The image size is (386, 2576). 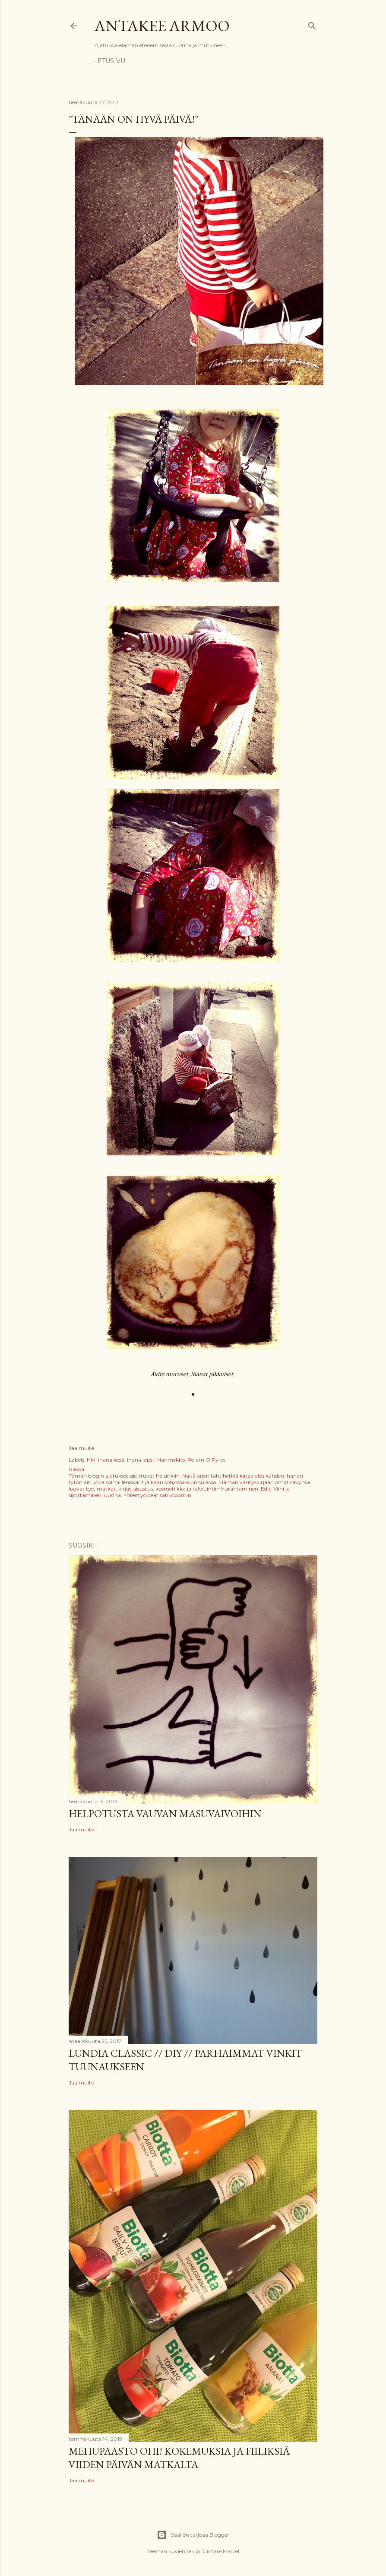 I want to click on ihana lapsi, so click(x=140, y=1459).